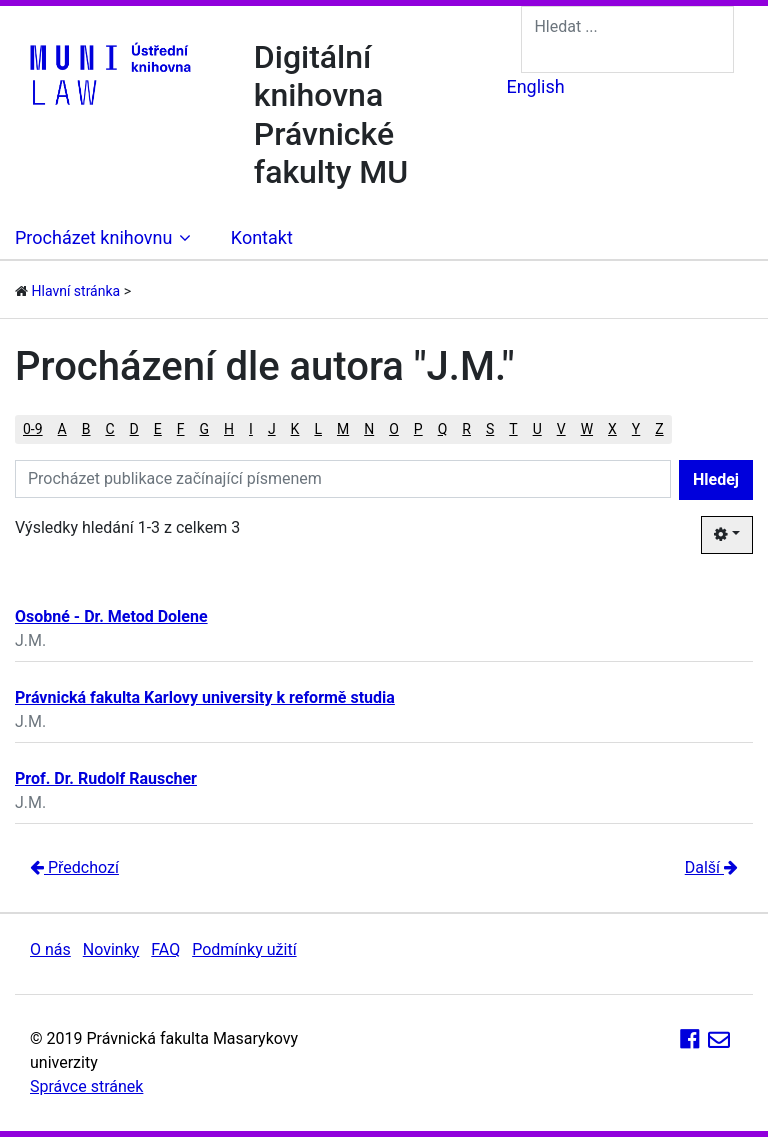 The image size is (768, 1137). Describe the element at coordinates (394, 429) in the screenshot. I see `O [button]` at that location.